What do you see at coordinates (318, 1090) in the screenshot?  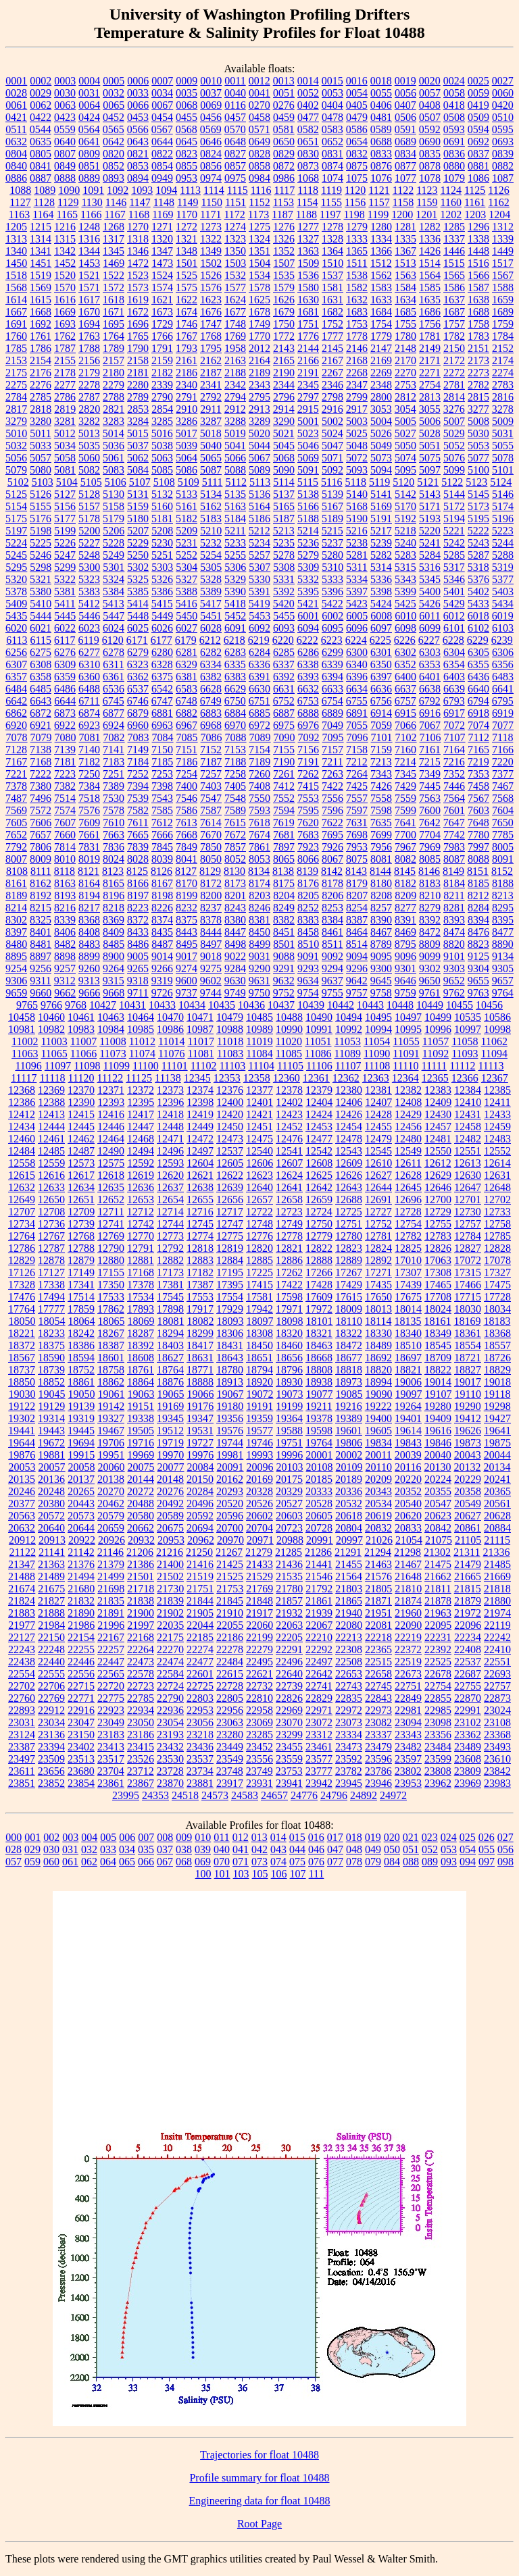 I see `12379` at bounding box center [318, 1090].